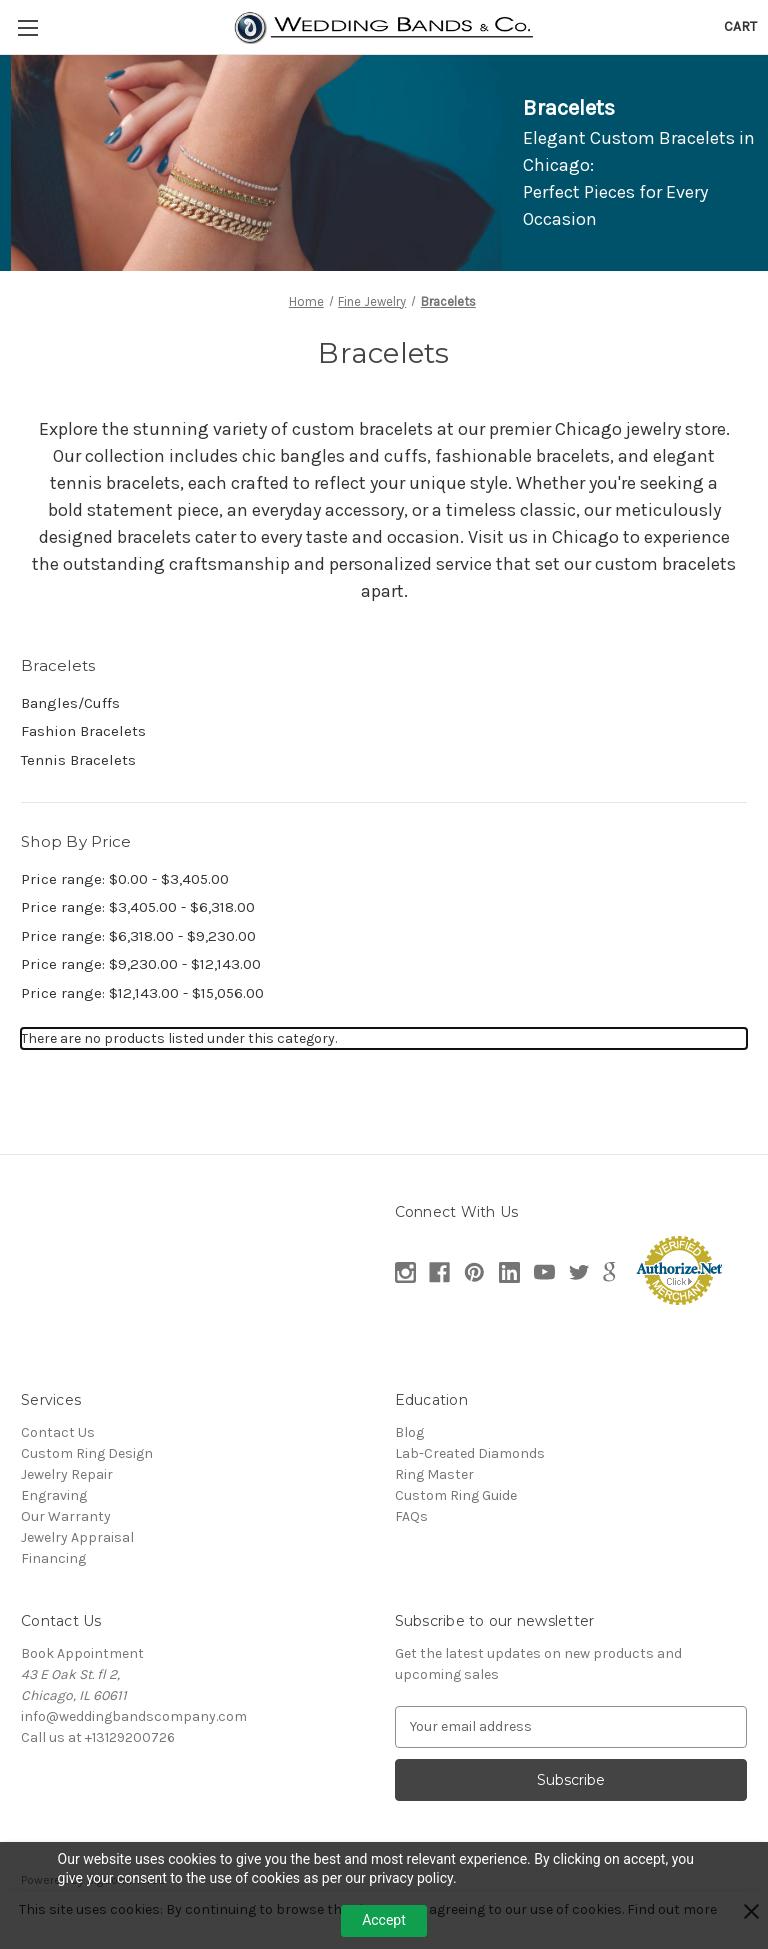  Describe the element at coordinates (740, 26) in the screenshot. I see `[Cart with 0 items]` at that location.